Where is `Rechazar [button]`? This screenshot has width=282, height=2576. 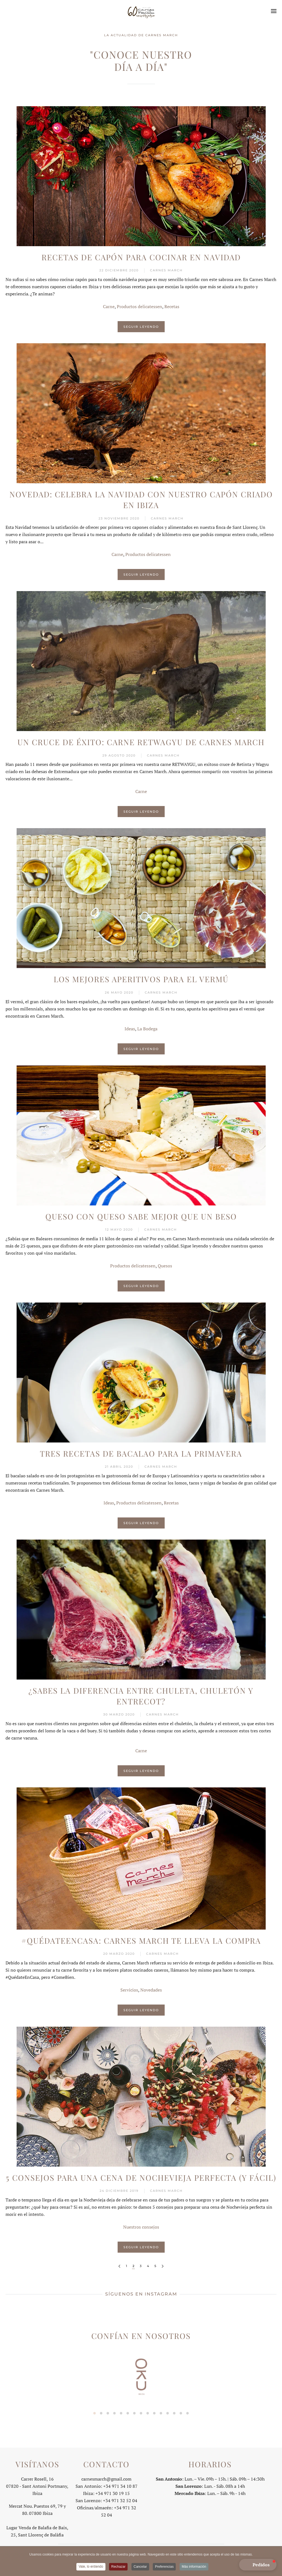
Rechazar [button] is located at coordinates (118, 2567).